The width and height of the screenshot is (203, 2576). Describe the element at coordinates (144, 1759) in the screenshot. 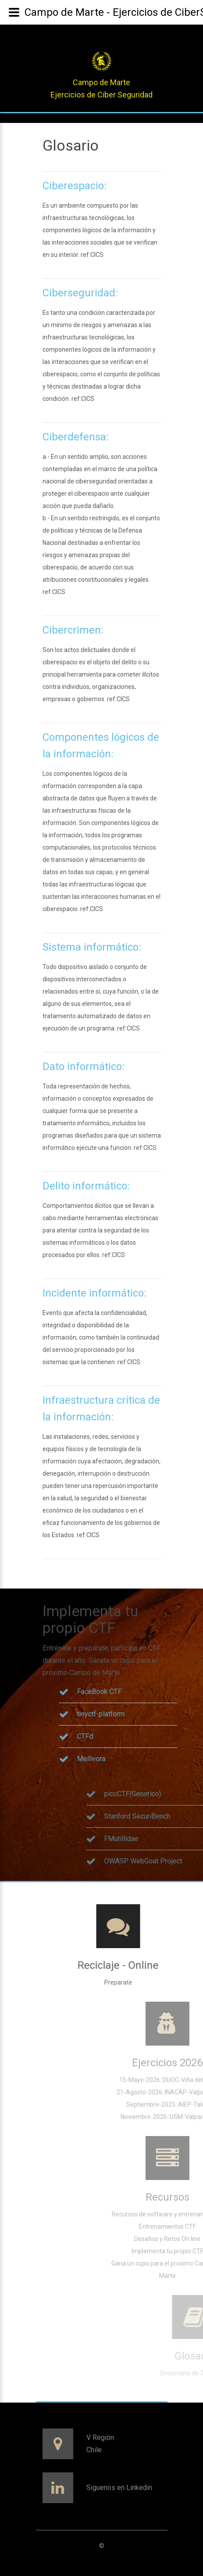

I see `Mellivora` at that location.